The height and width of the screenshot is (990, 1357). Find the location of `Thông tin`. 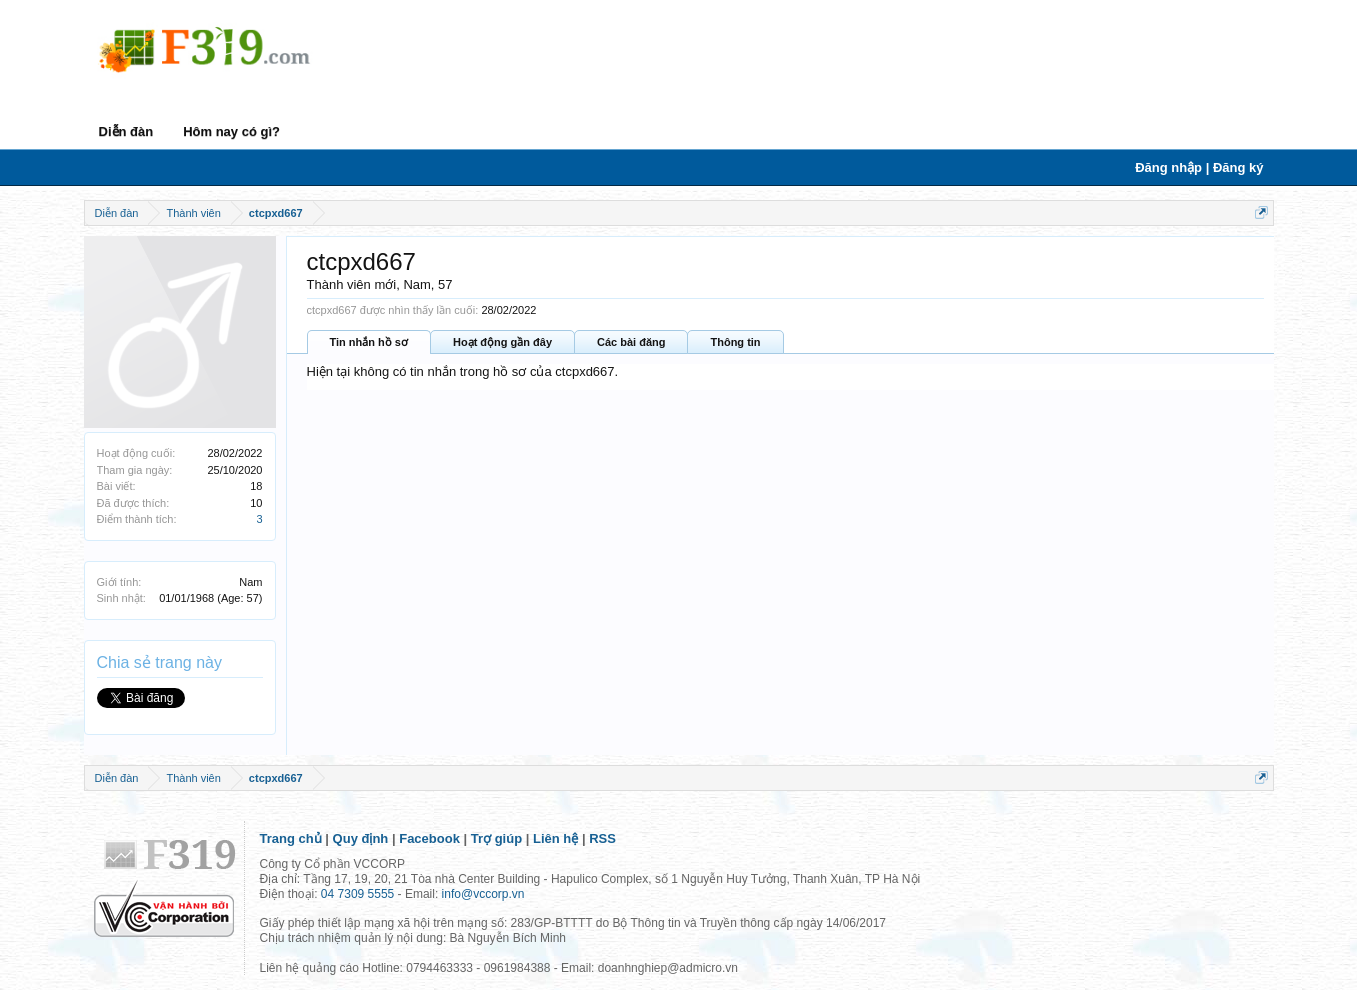

Thông tin is located at coordinates (735, 342).